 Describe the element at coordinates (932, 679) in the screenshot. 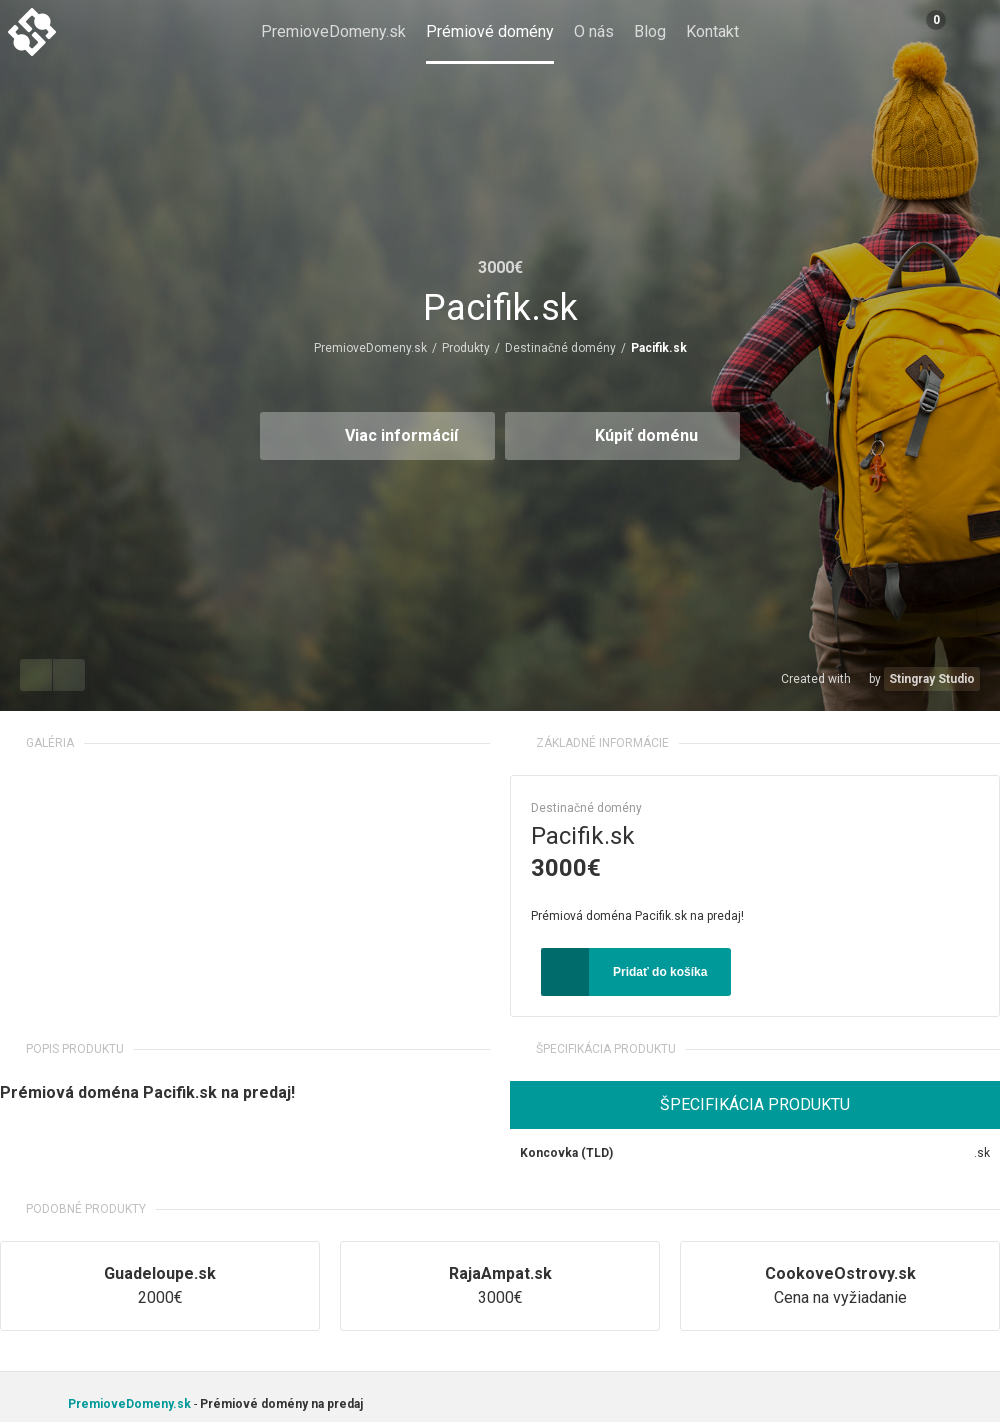

I see `Stingray Studio` at that location.